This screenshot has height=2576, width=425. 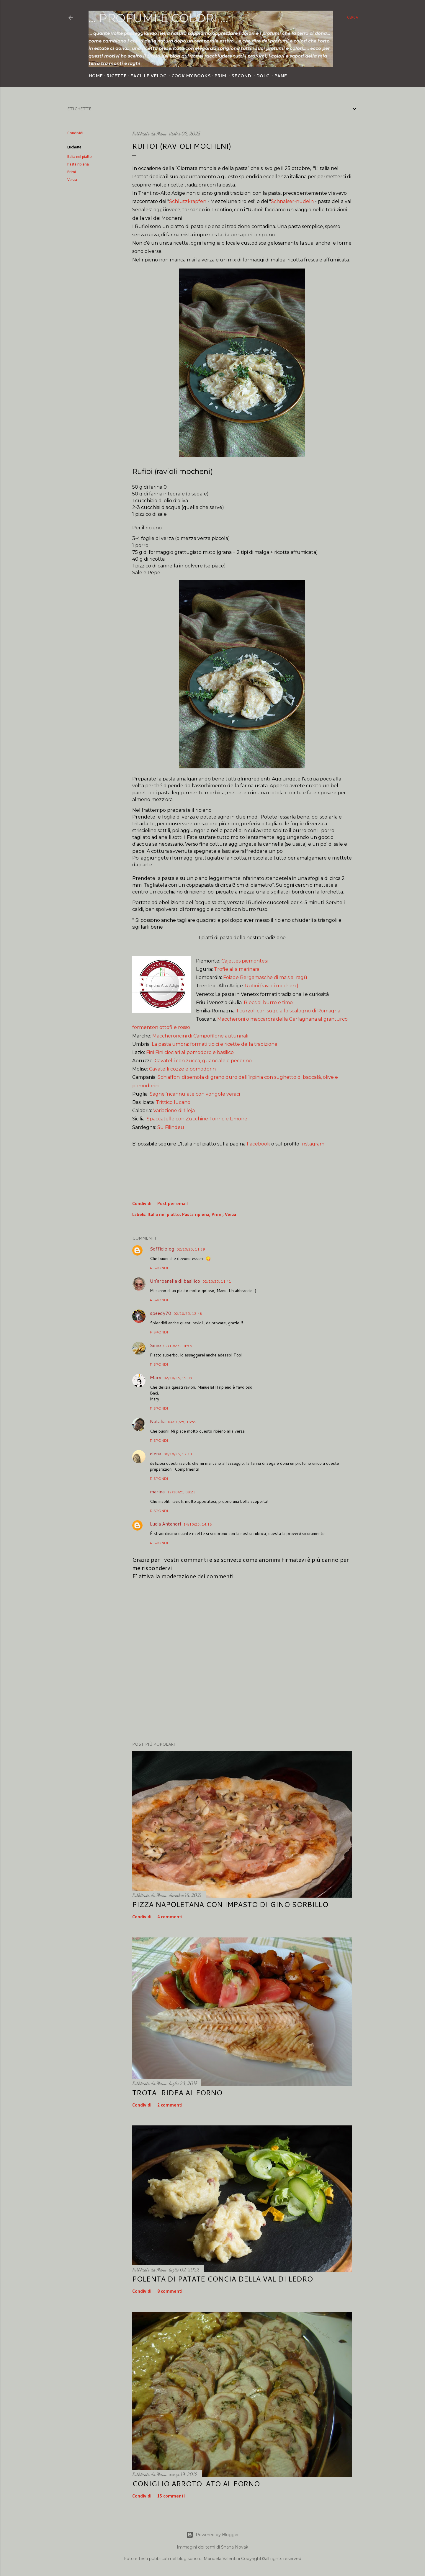 What do you see at coordinates (197, 1524) in the screenshot?
I see `14/10/25, 14:18` at bounding box center [197, 1524].